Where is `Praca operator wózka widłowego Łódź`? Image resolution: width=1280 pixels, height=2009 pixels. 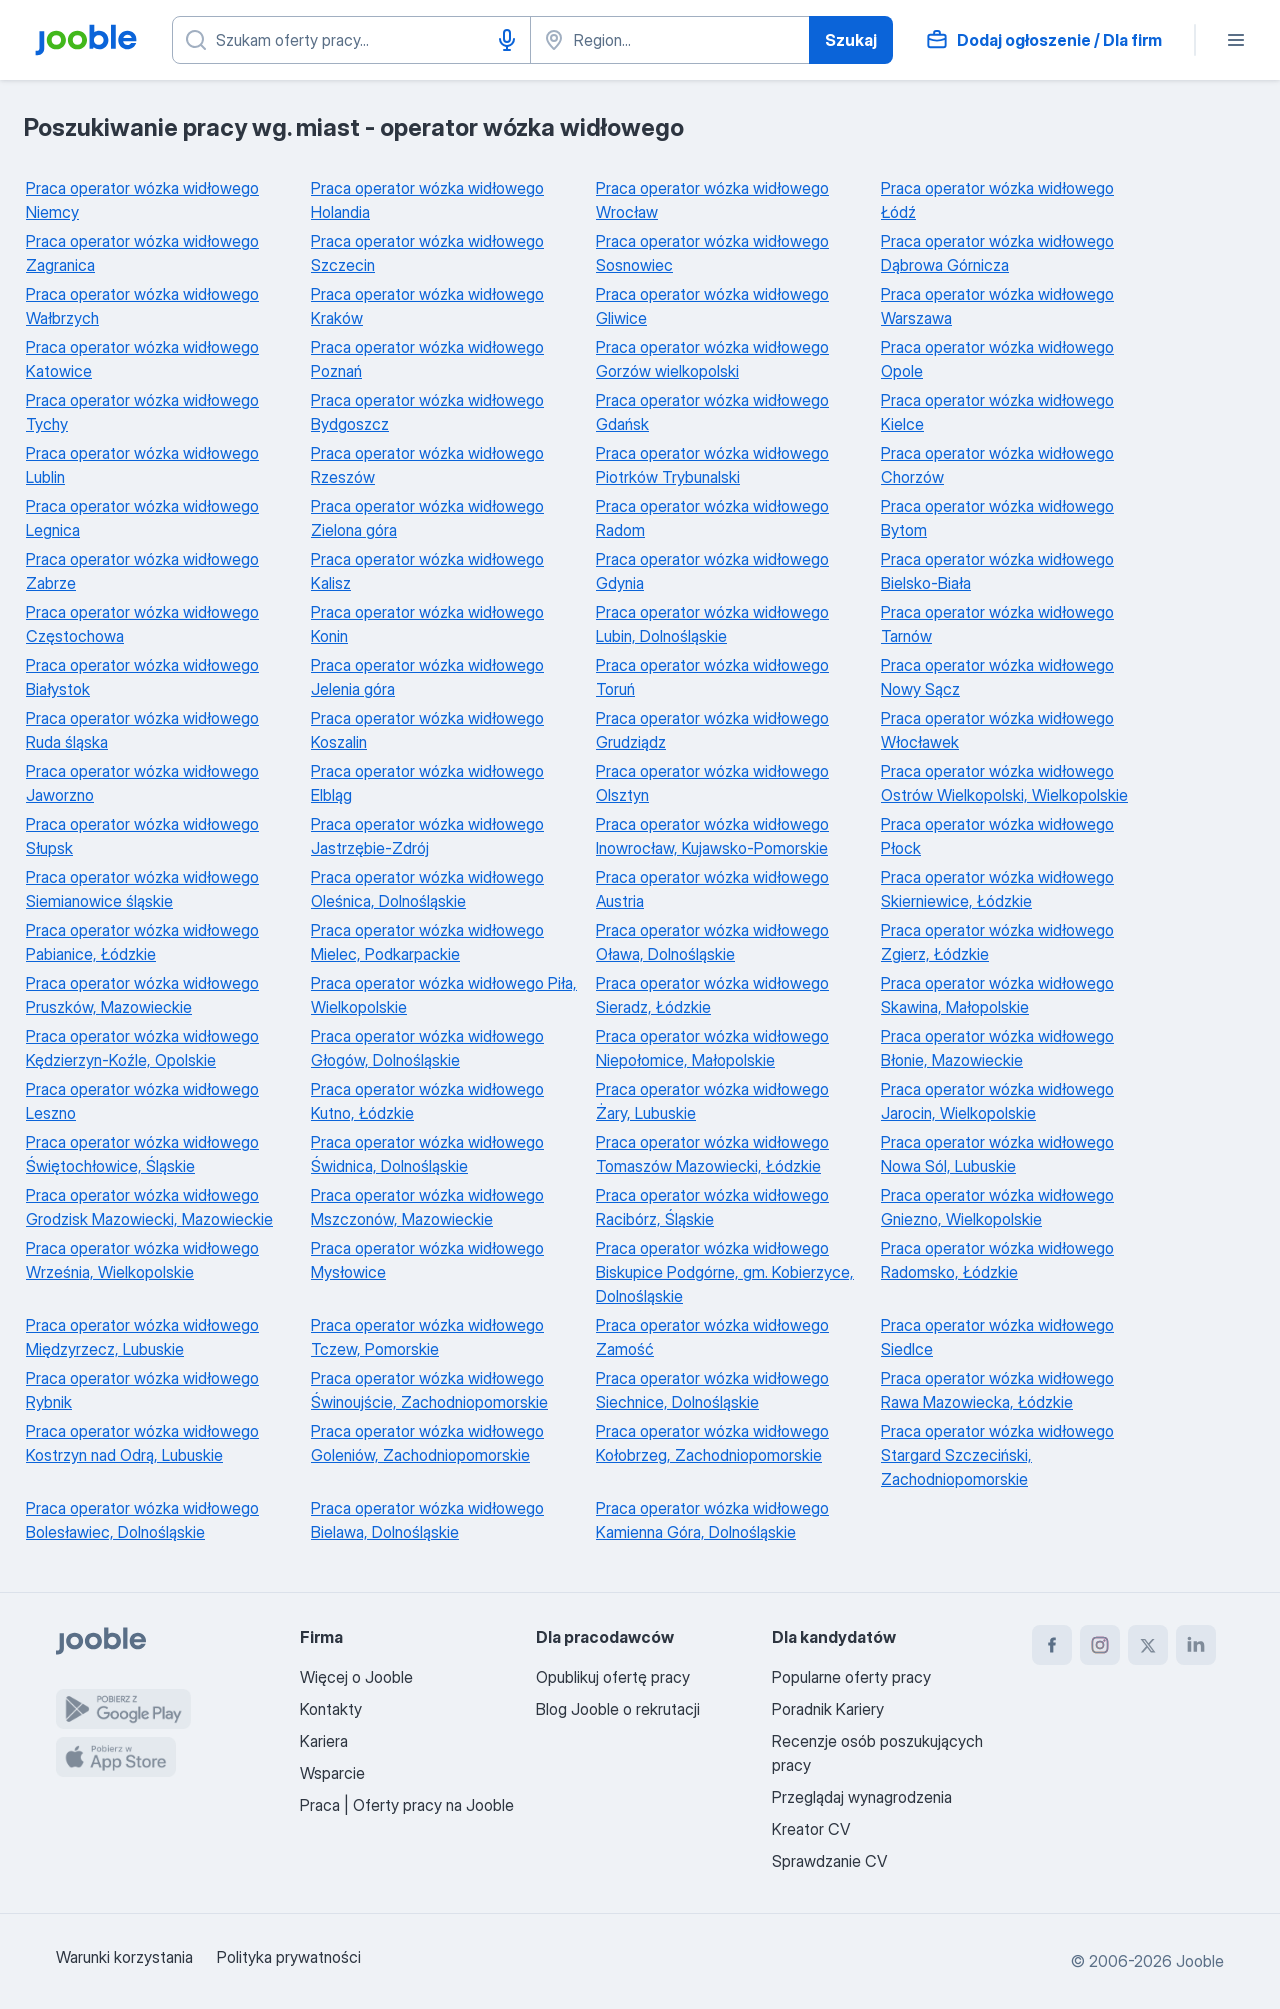 Praca operator wózka widłowego Łódź is located at coordinates (997, 200).